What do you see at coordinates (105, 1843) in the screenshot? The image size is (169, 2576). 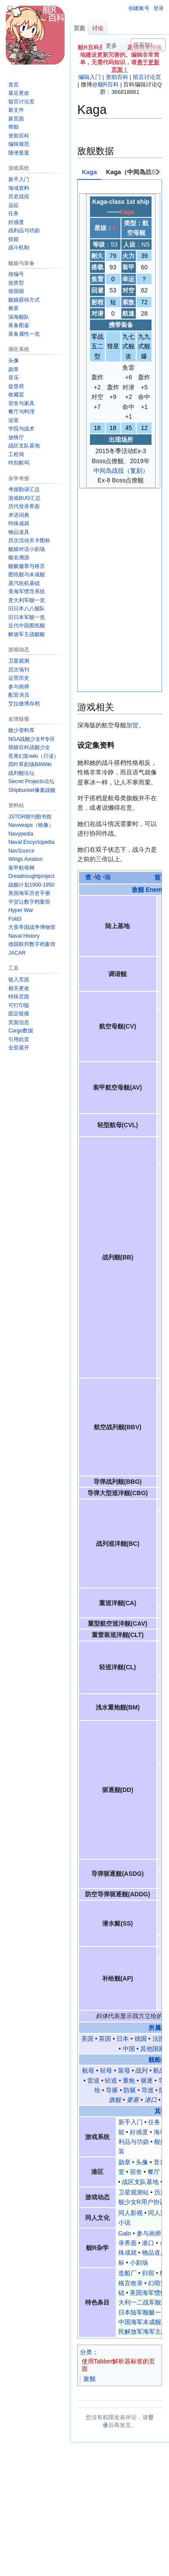 I see `英国` at bounding box center [105, 1843].